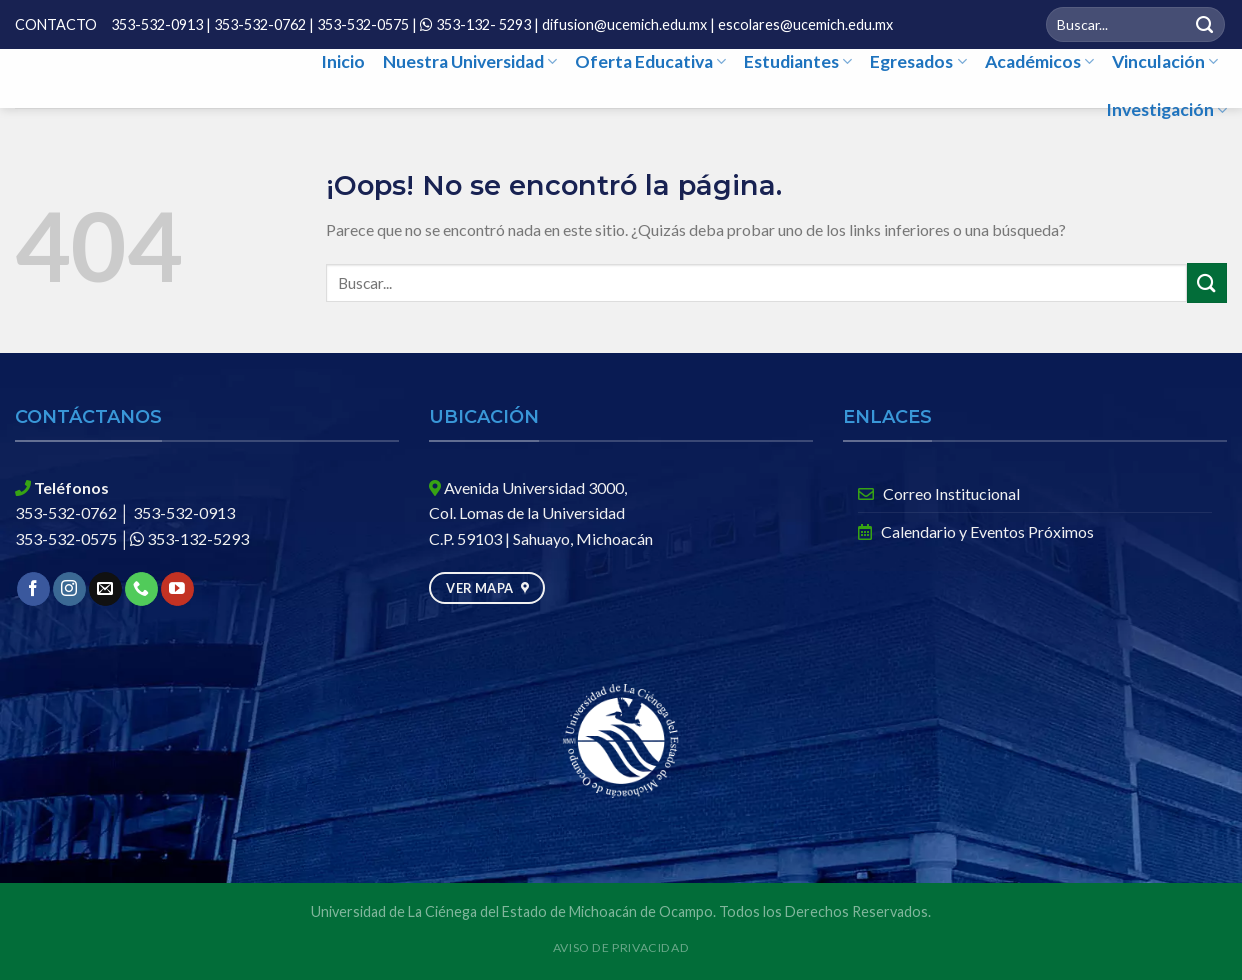 Image resolution: width=1242 pixels, height=980 pixels. Describe the element at coordinates (1165, 61) in the screenshot. I see `Vinculación` at that location.